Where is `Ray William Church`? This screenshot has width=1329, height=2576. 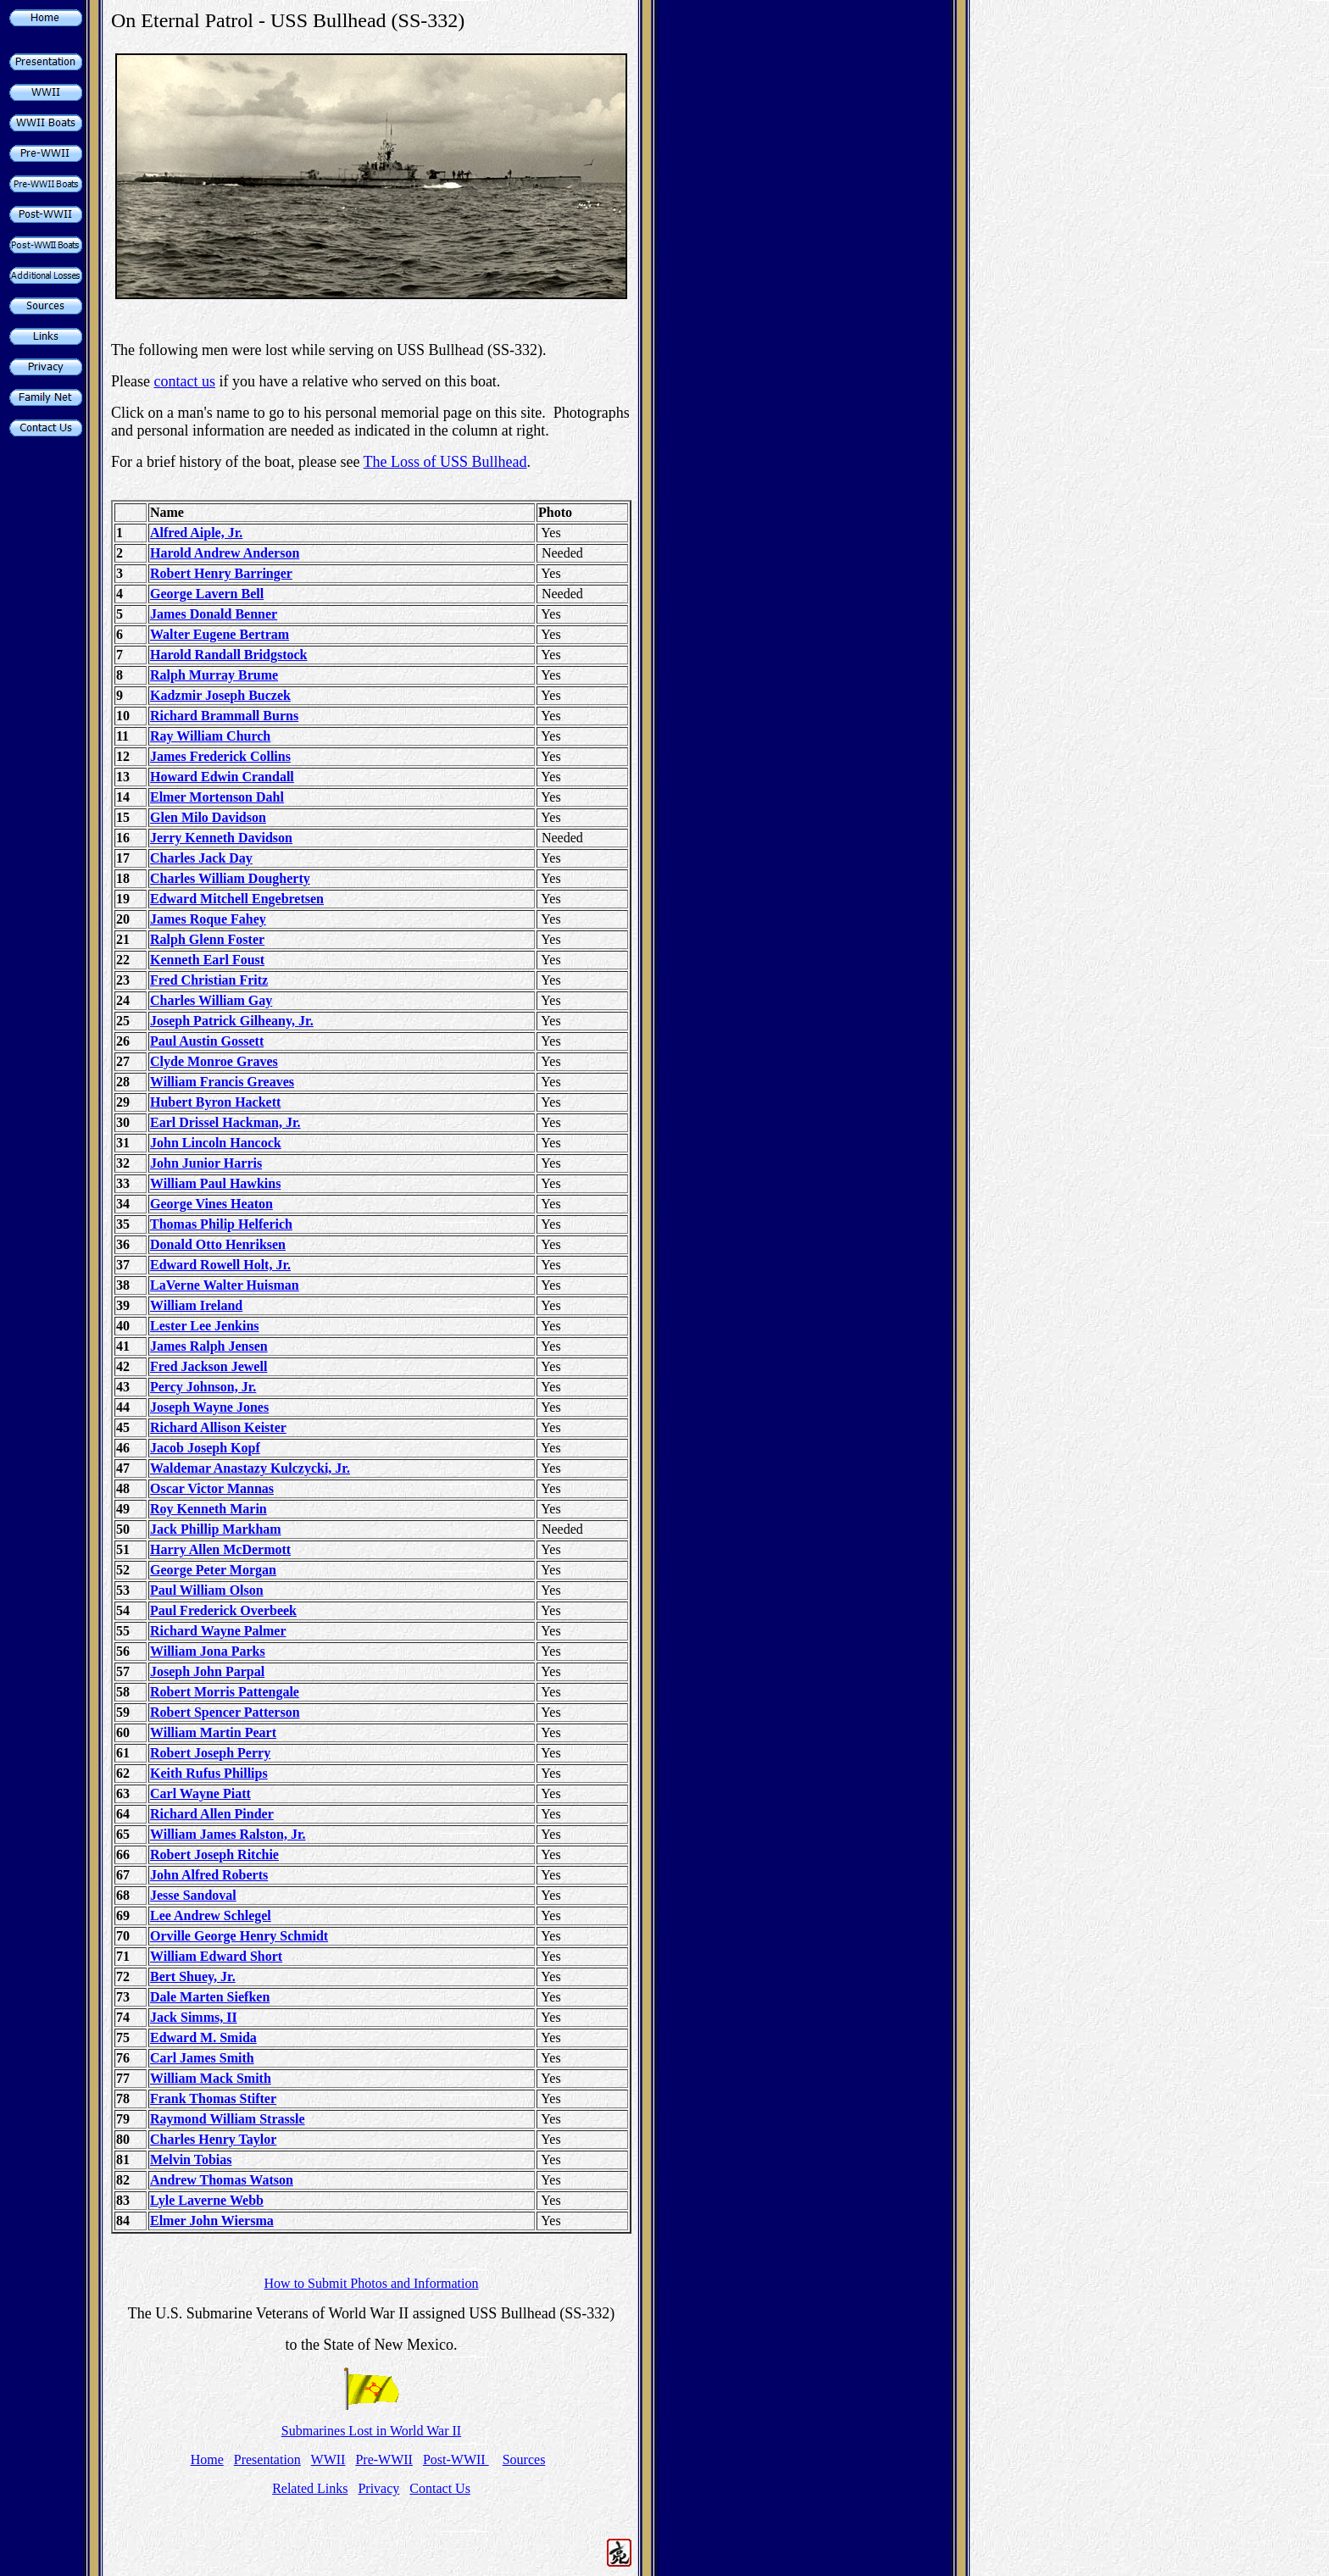 Ray William Church is located at coordinates (210, 736).